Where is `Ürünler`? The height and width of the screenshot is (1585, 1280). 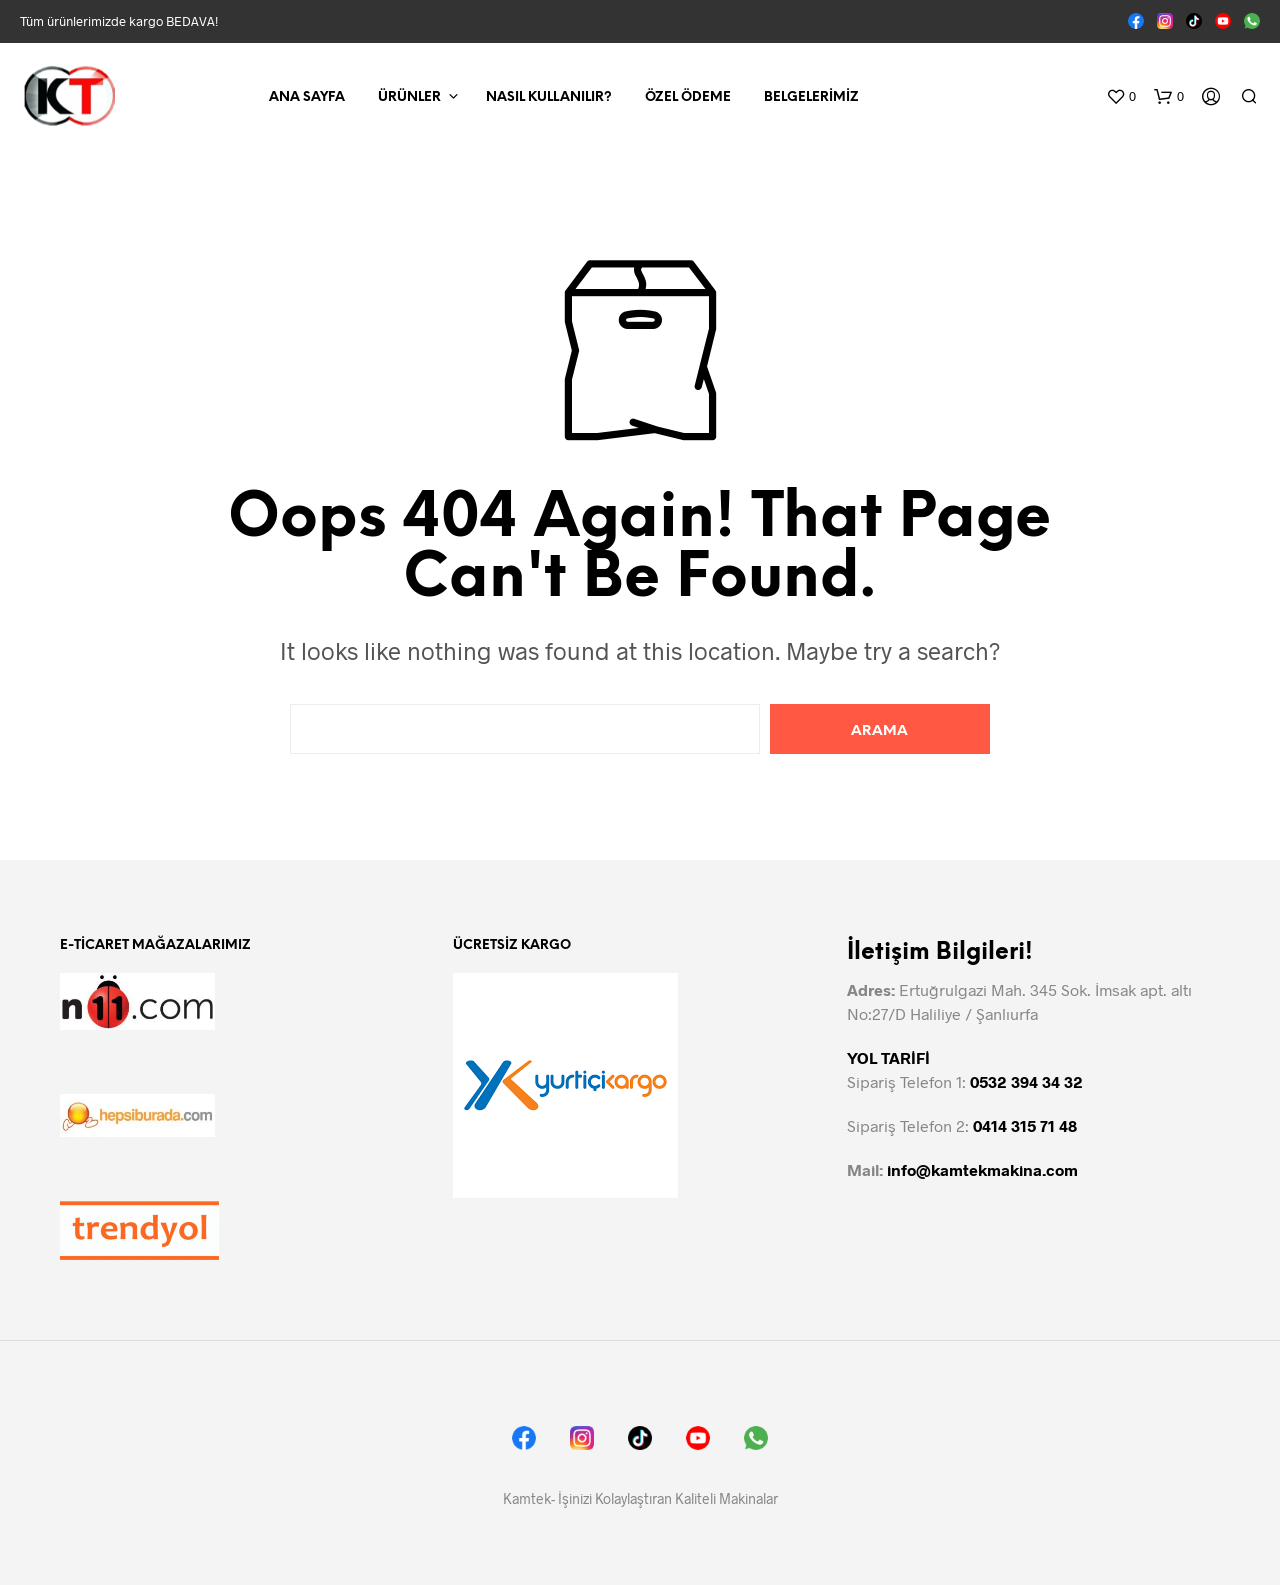 Ürünler is located at coordinates (409, 97).